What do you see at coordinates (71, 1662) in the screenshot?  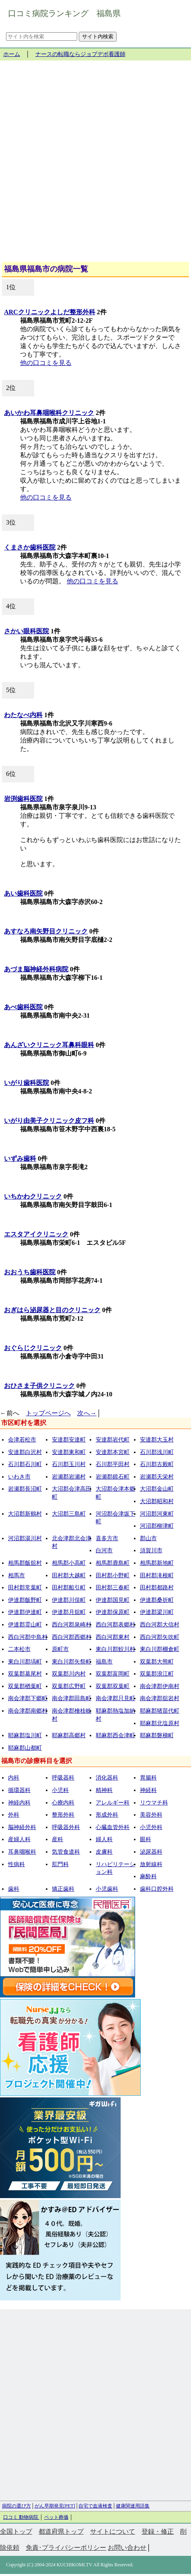 I see `東白川郡矢祭町` at bounding box center [71, 1662].